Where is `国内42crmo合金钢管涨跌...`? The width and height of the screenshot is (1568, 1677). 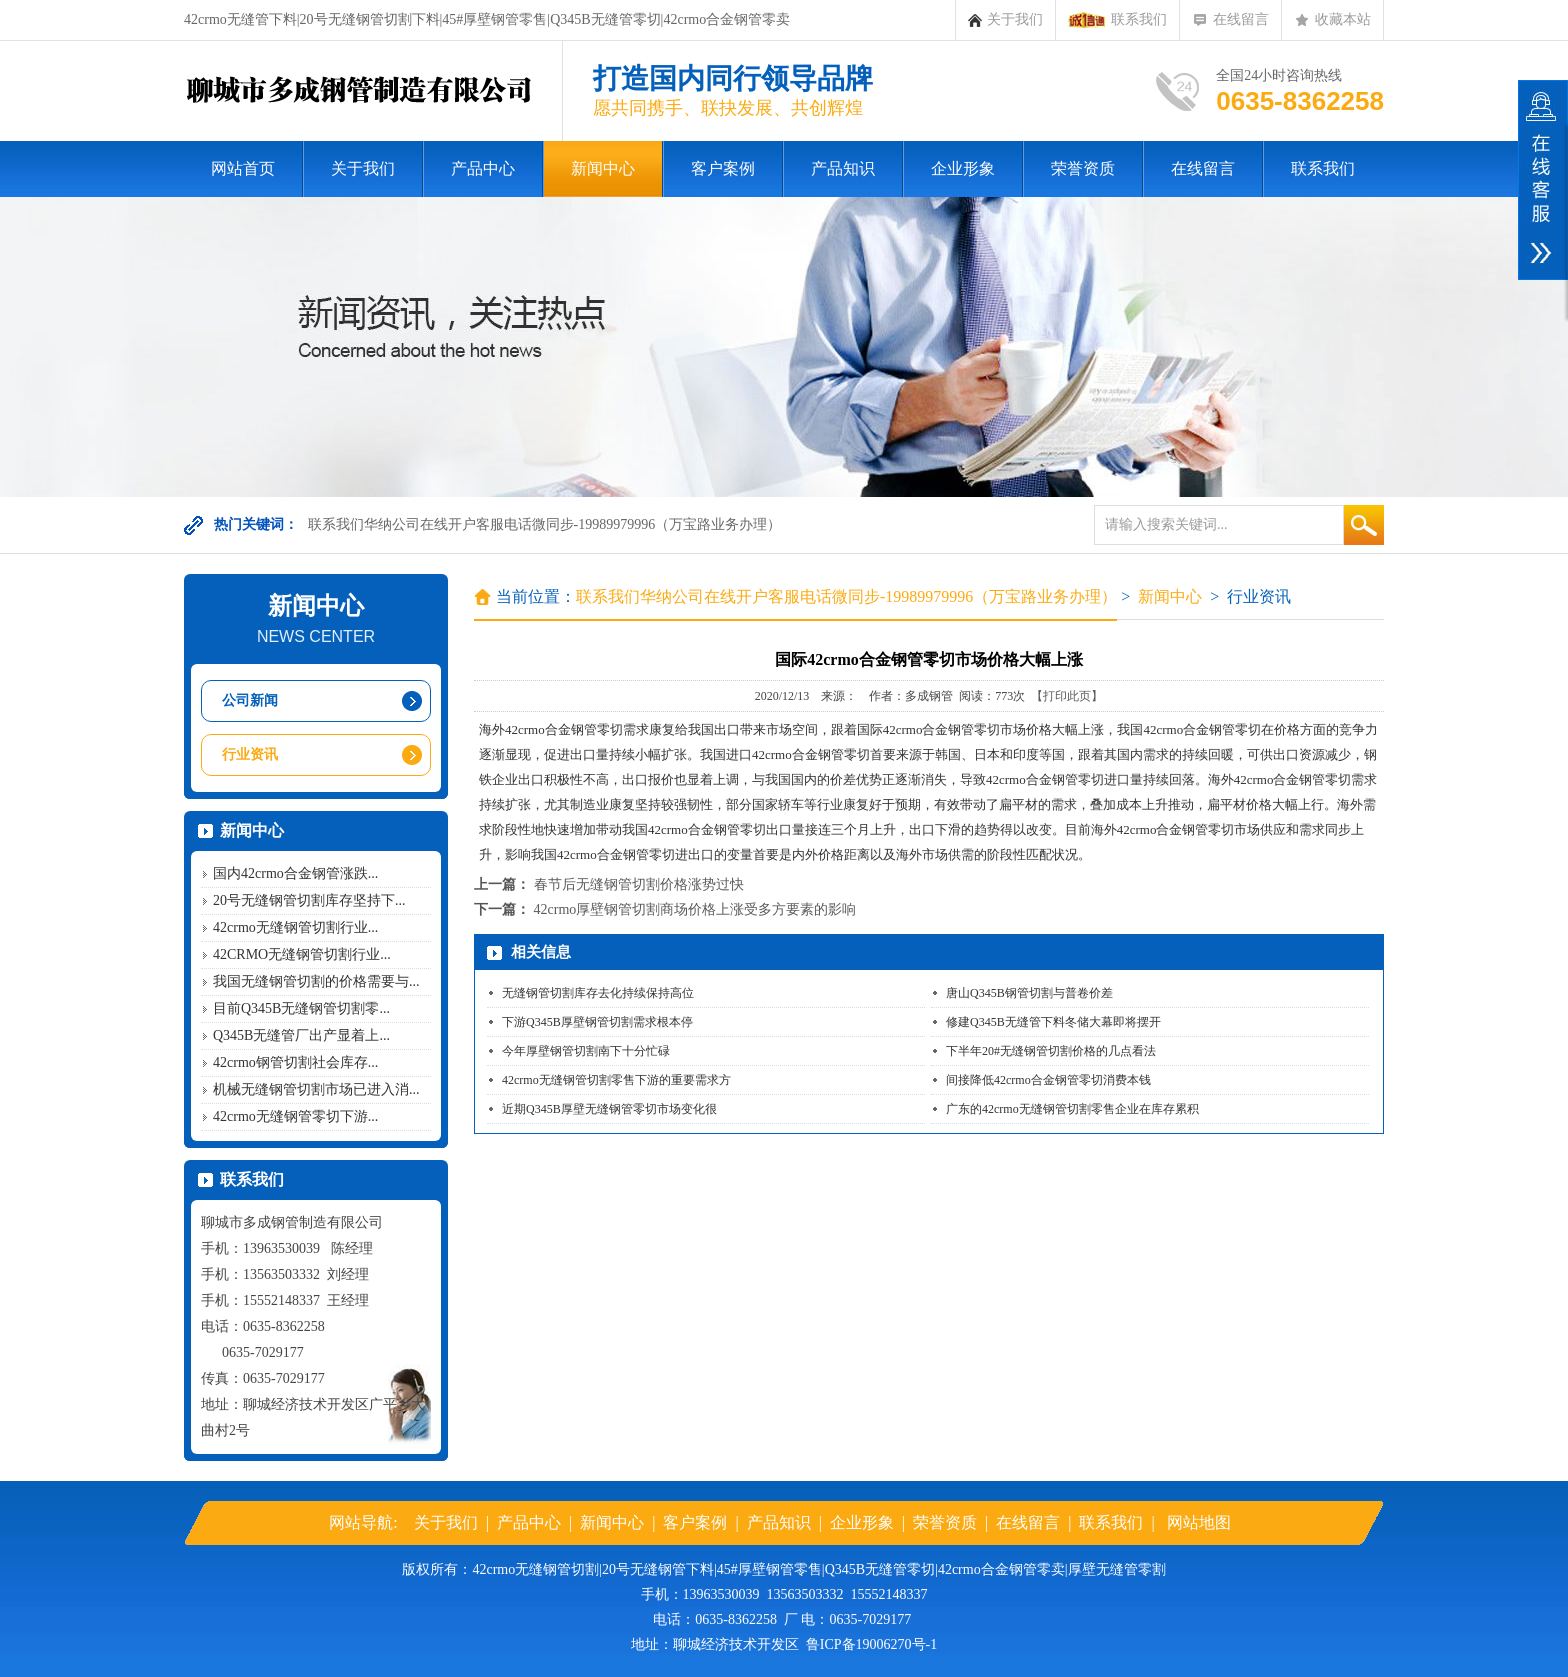 国内42crmo合金钢管涨跌... is located at coordinates (295, 873).